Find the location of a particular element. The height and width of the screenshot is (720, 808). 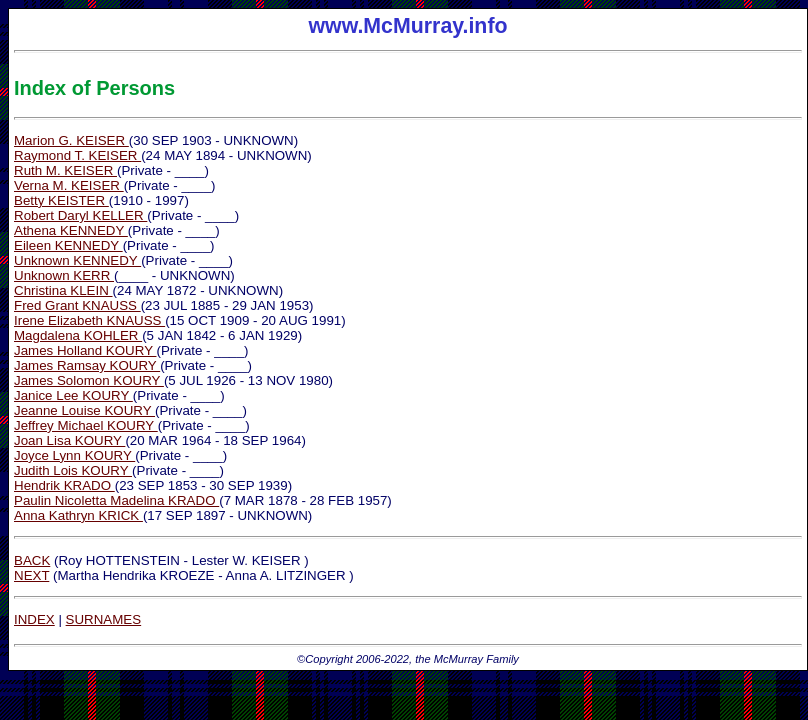

Paulin Nicoletta Madelina KRADO is located at coordinates (116, 500).